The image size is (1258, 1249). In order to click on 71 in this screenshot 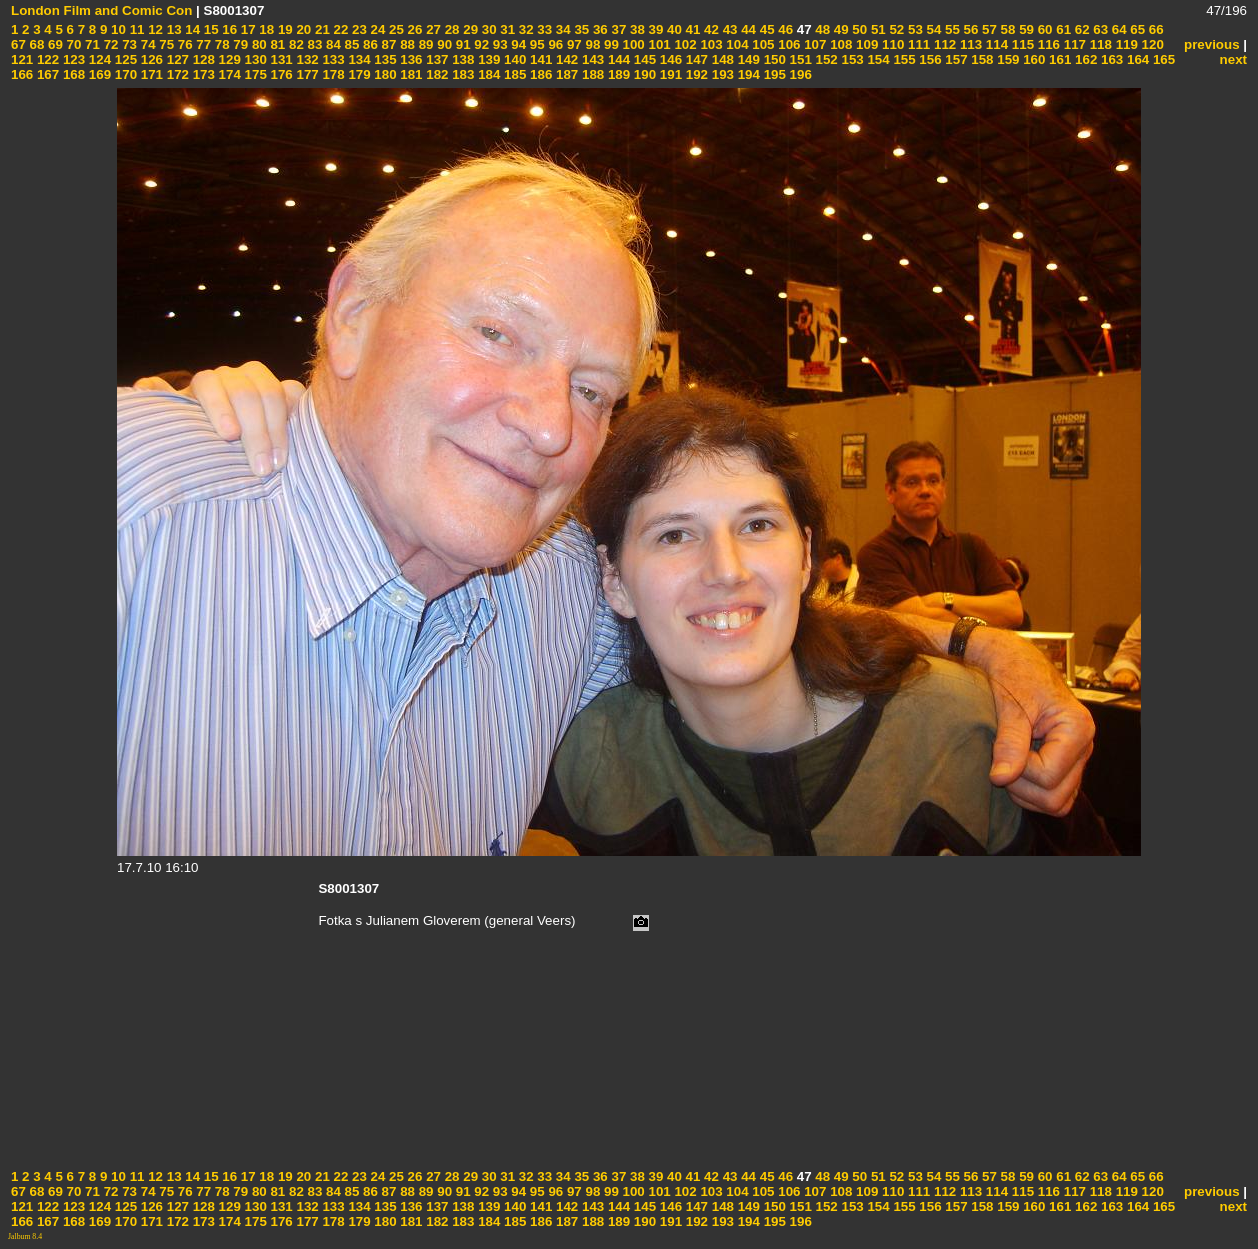, I will do `click(90, 44)`.